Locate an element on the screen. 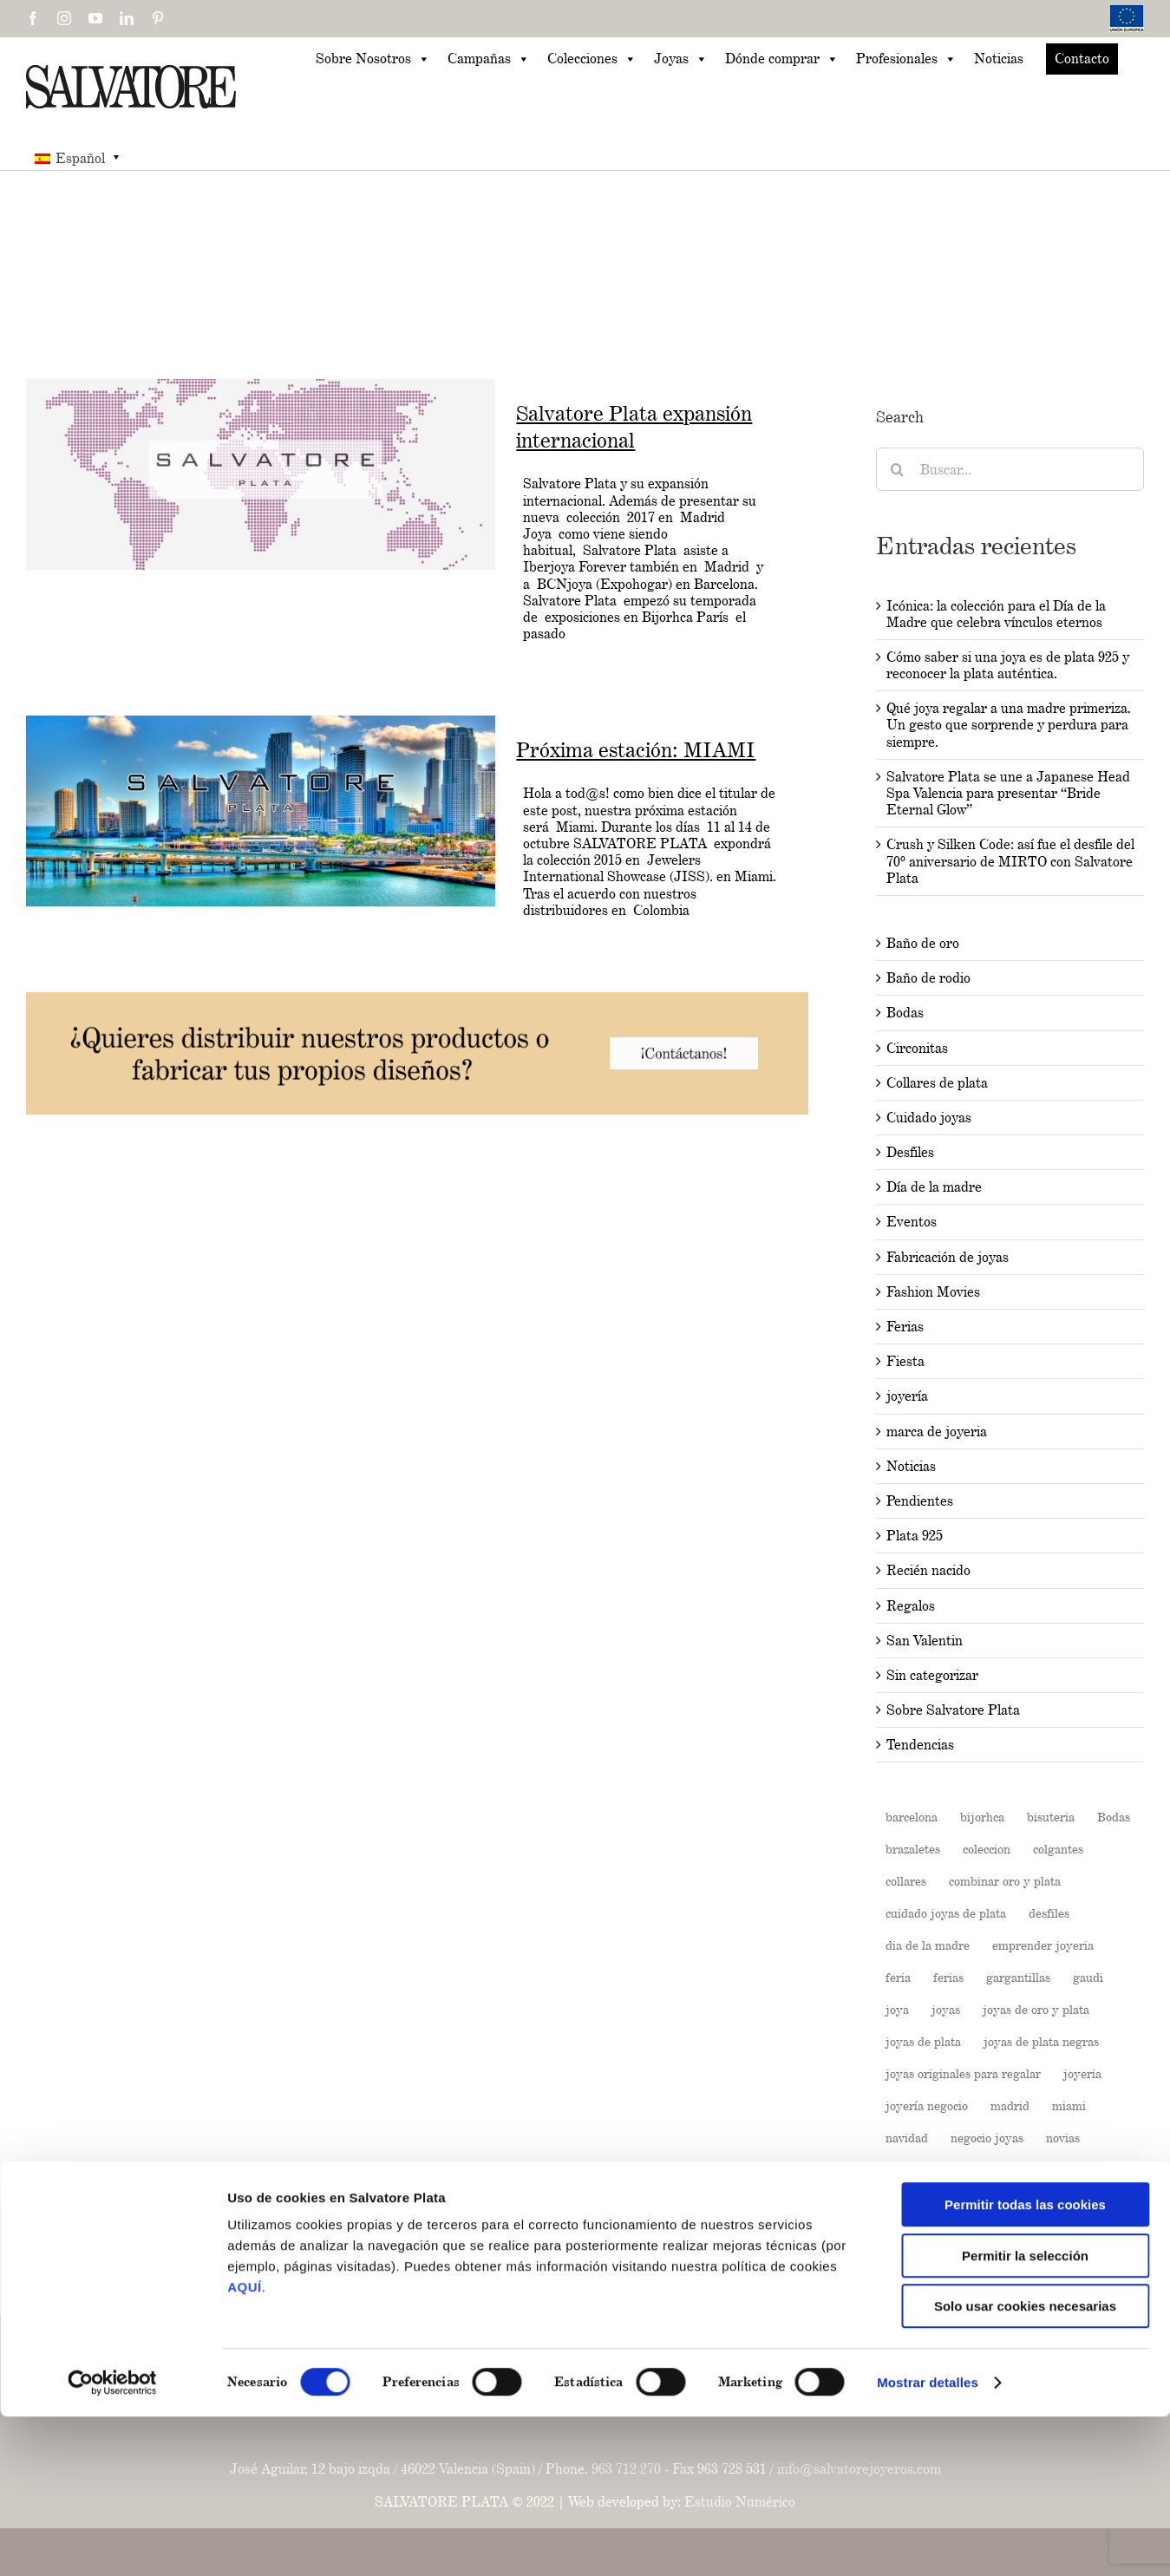 This screenshot has width=1170, height=2576. miami [miami (2 elementos)] is located at coordinates (1069, 2105).